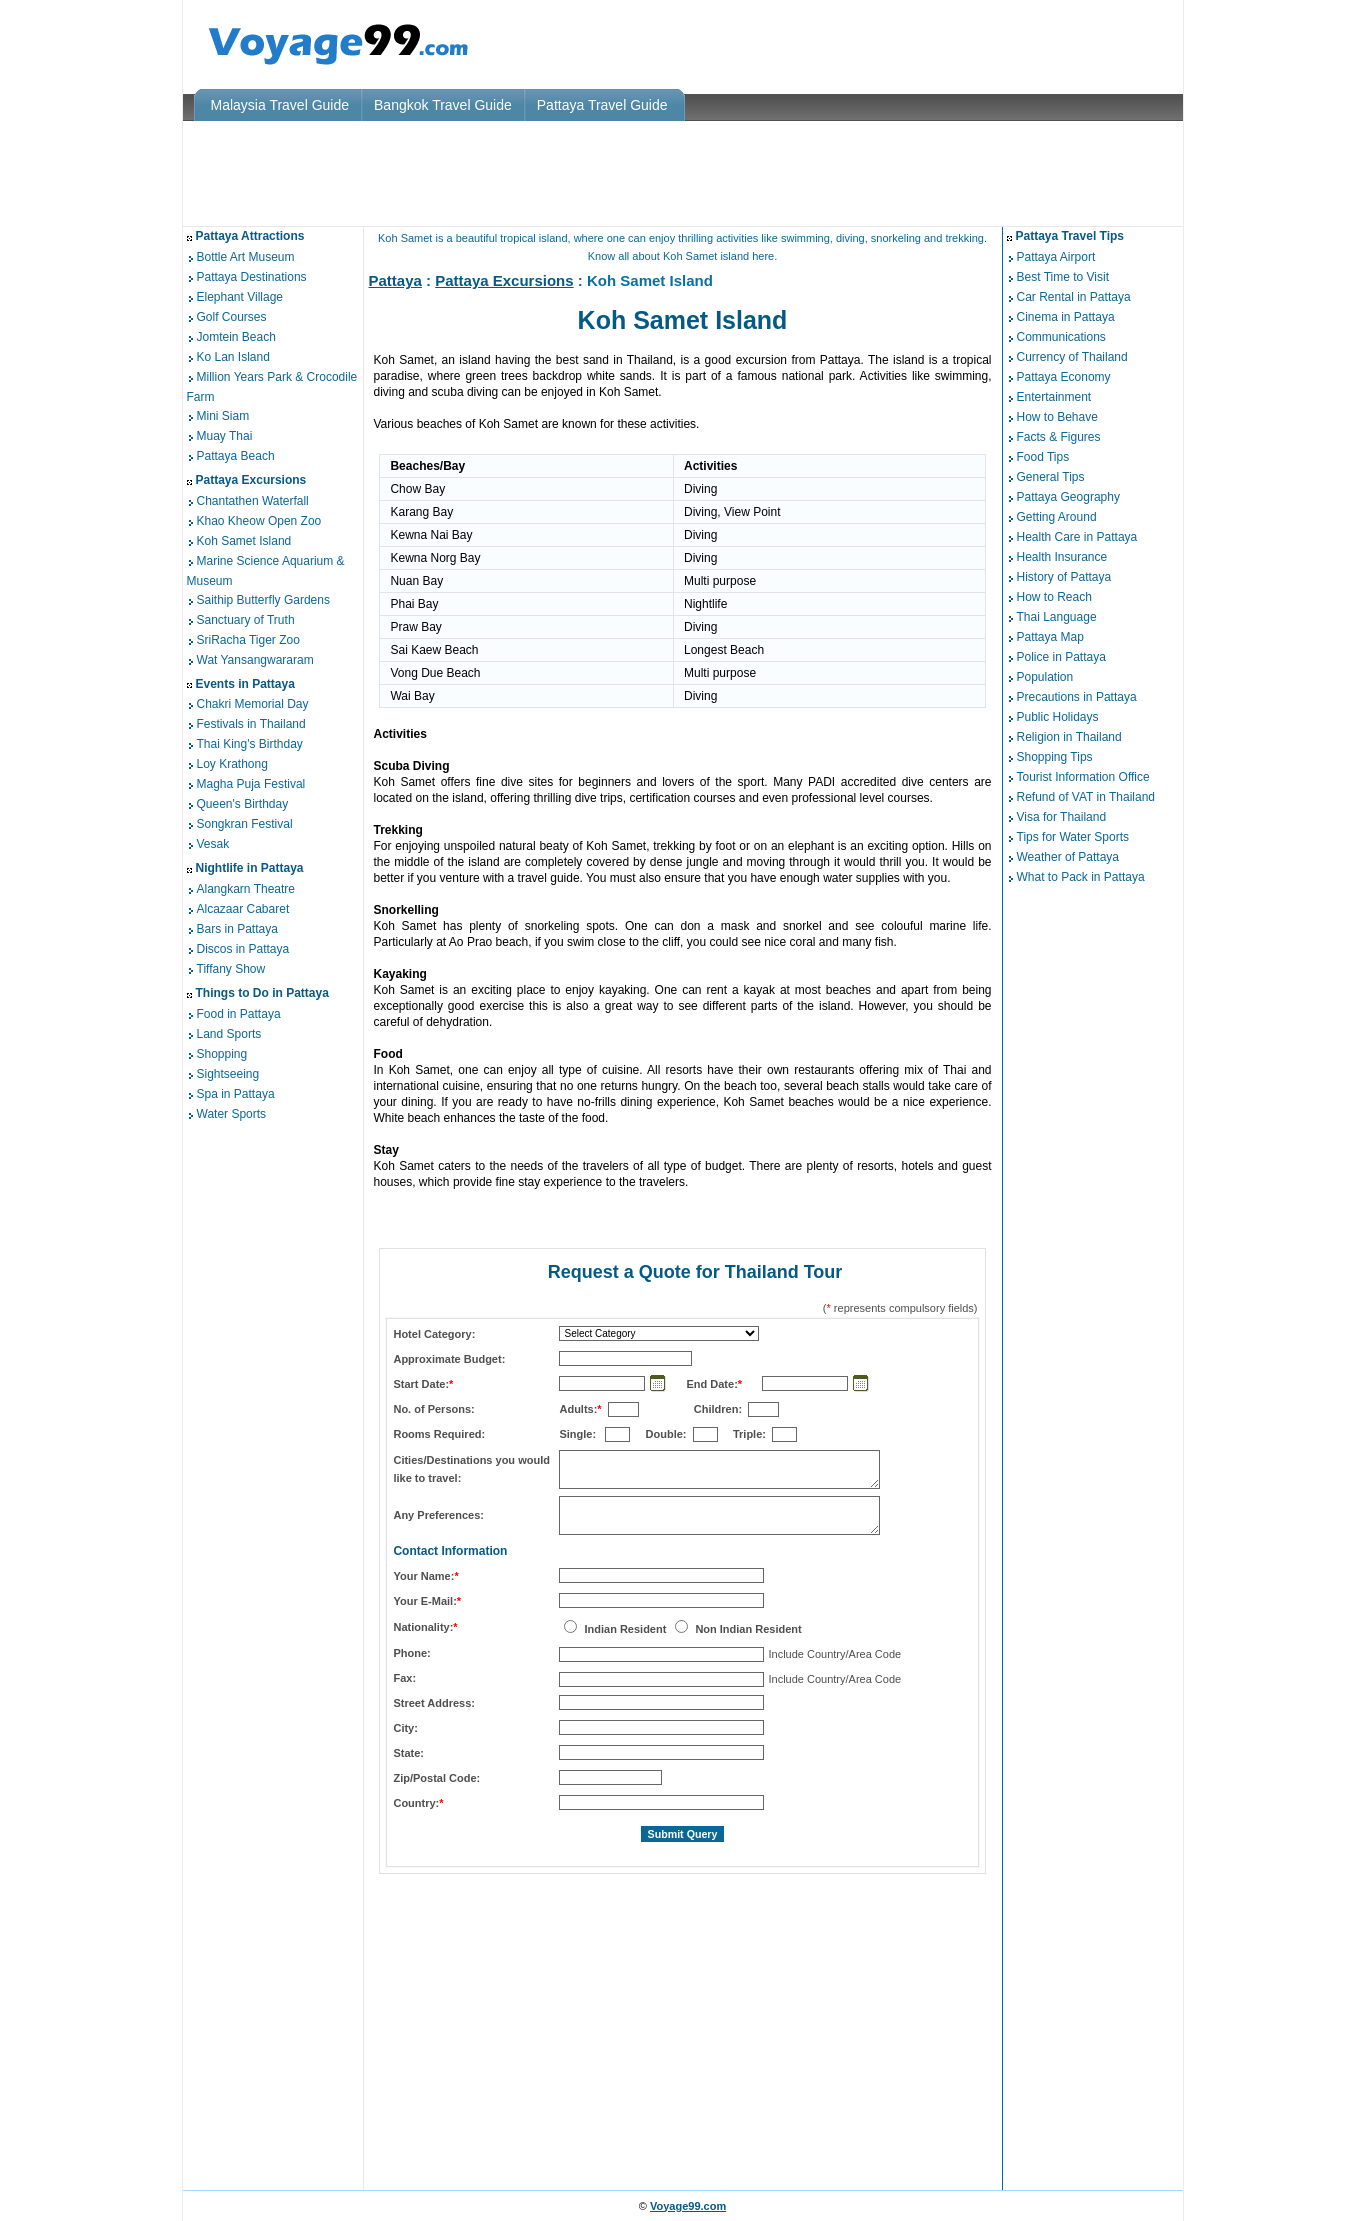  What do you see at coordinates (443, 105) in the screenshot?
I see `Bangkok Travel Guide` at bounding box center [443, 105].